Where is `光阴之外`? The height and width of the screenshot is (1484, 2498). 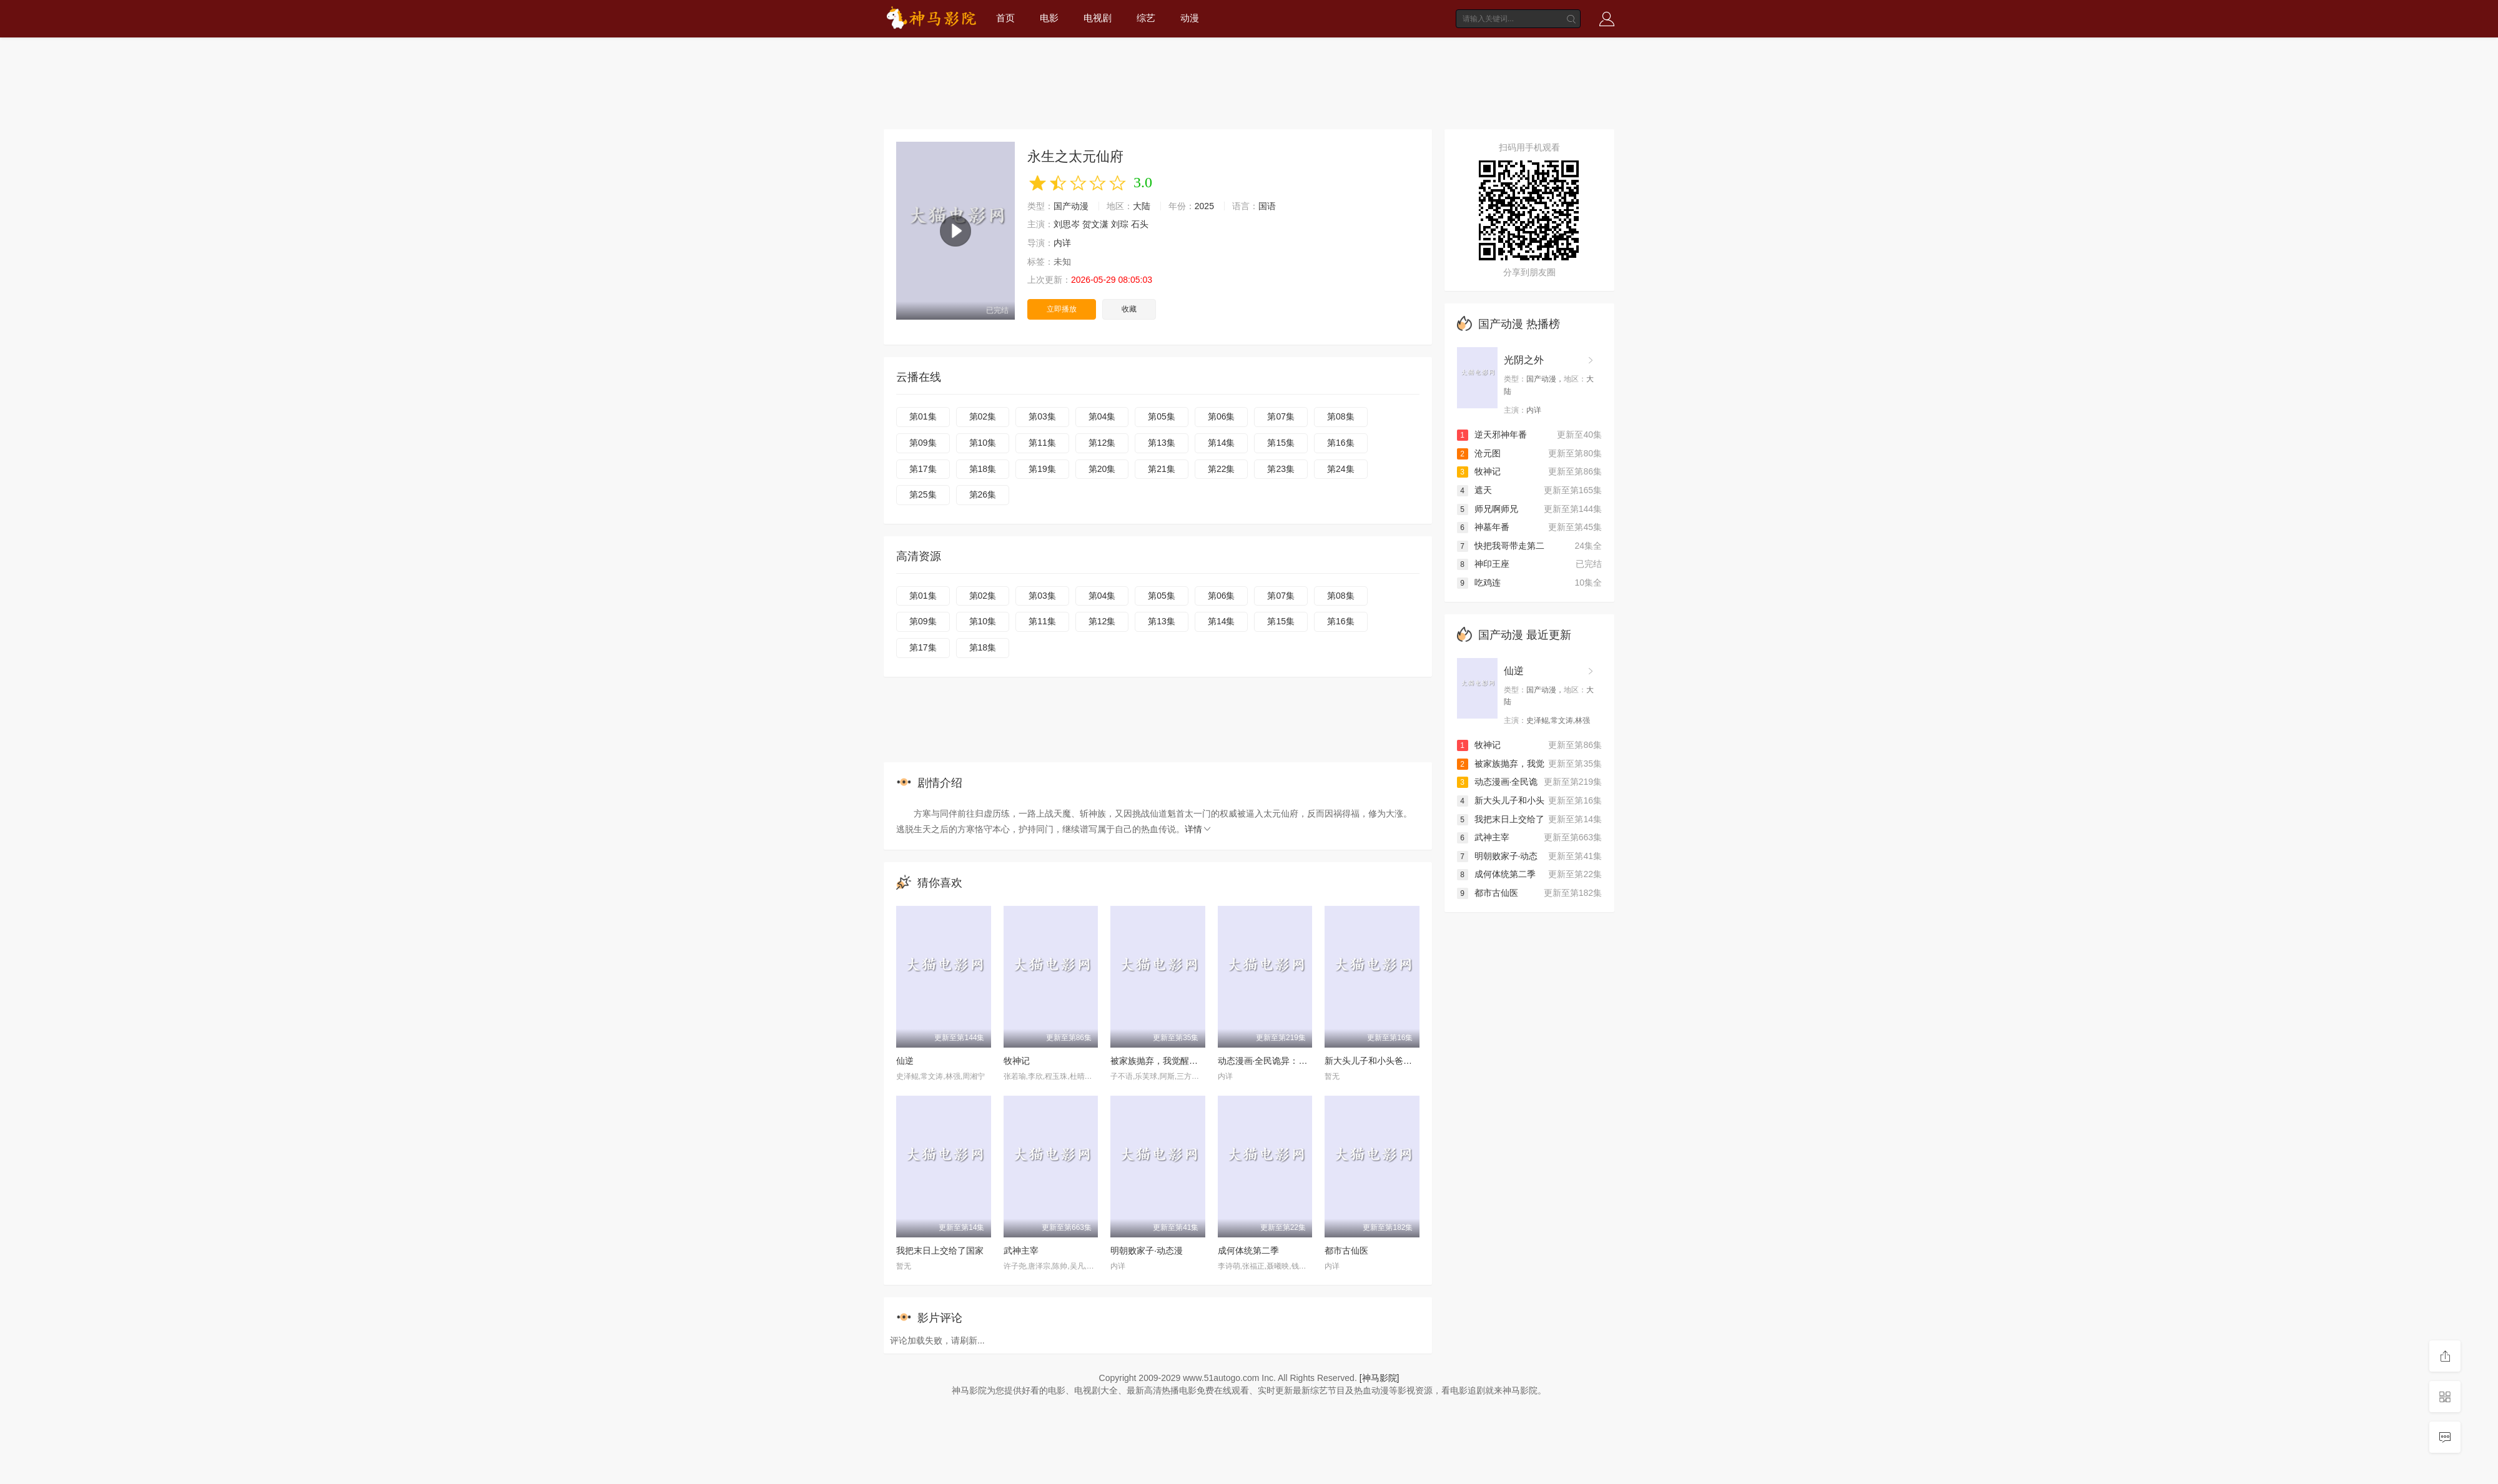
光阴之外 is located at coordinates (1524, 360).